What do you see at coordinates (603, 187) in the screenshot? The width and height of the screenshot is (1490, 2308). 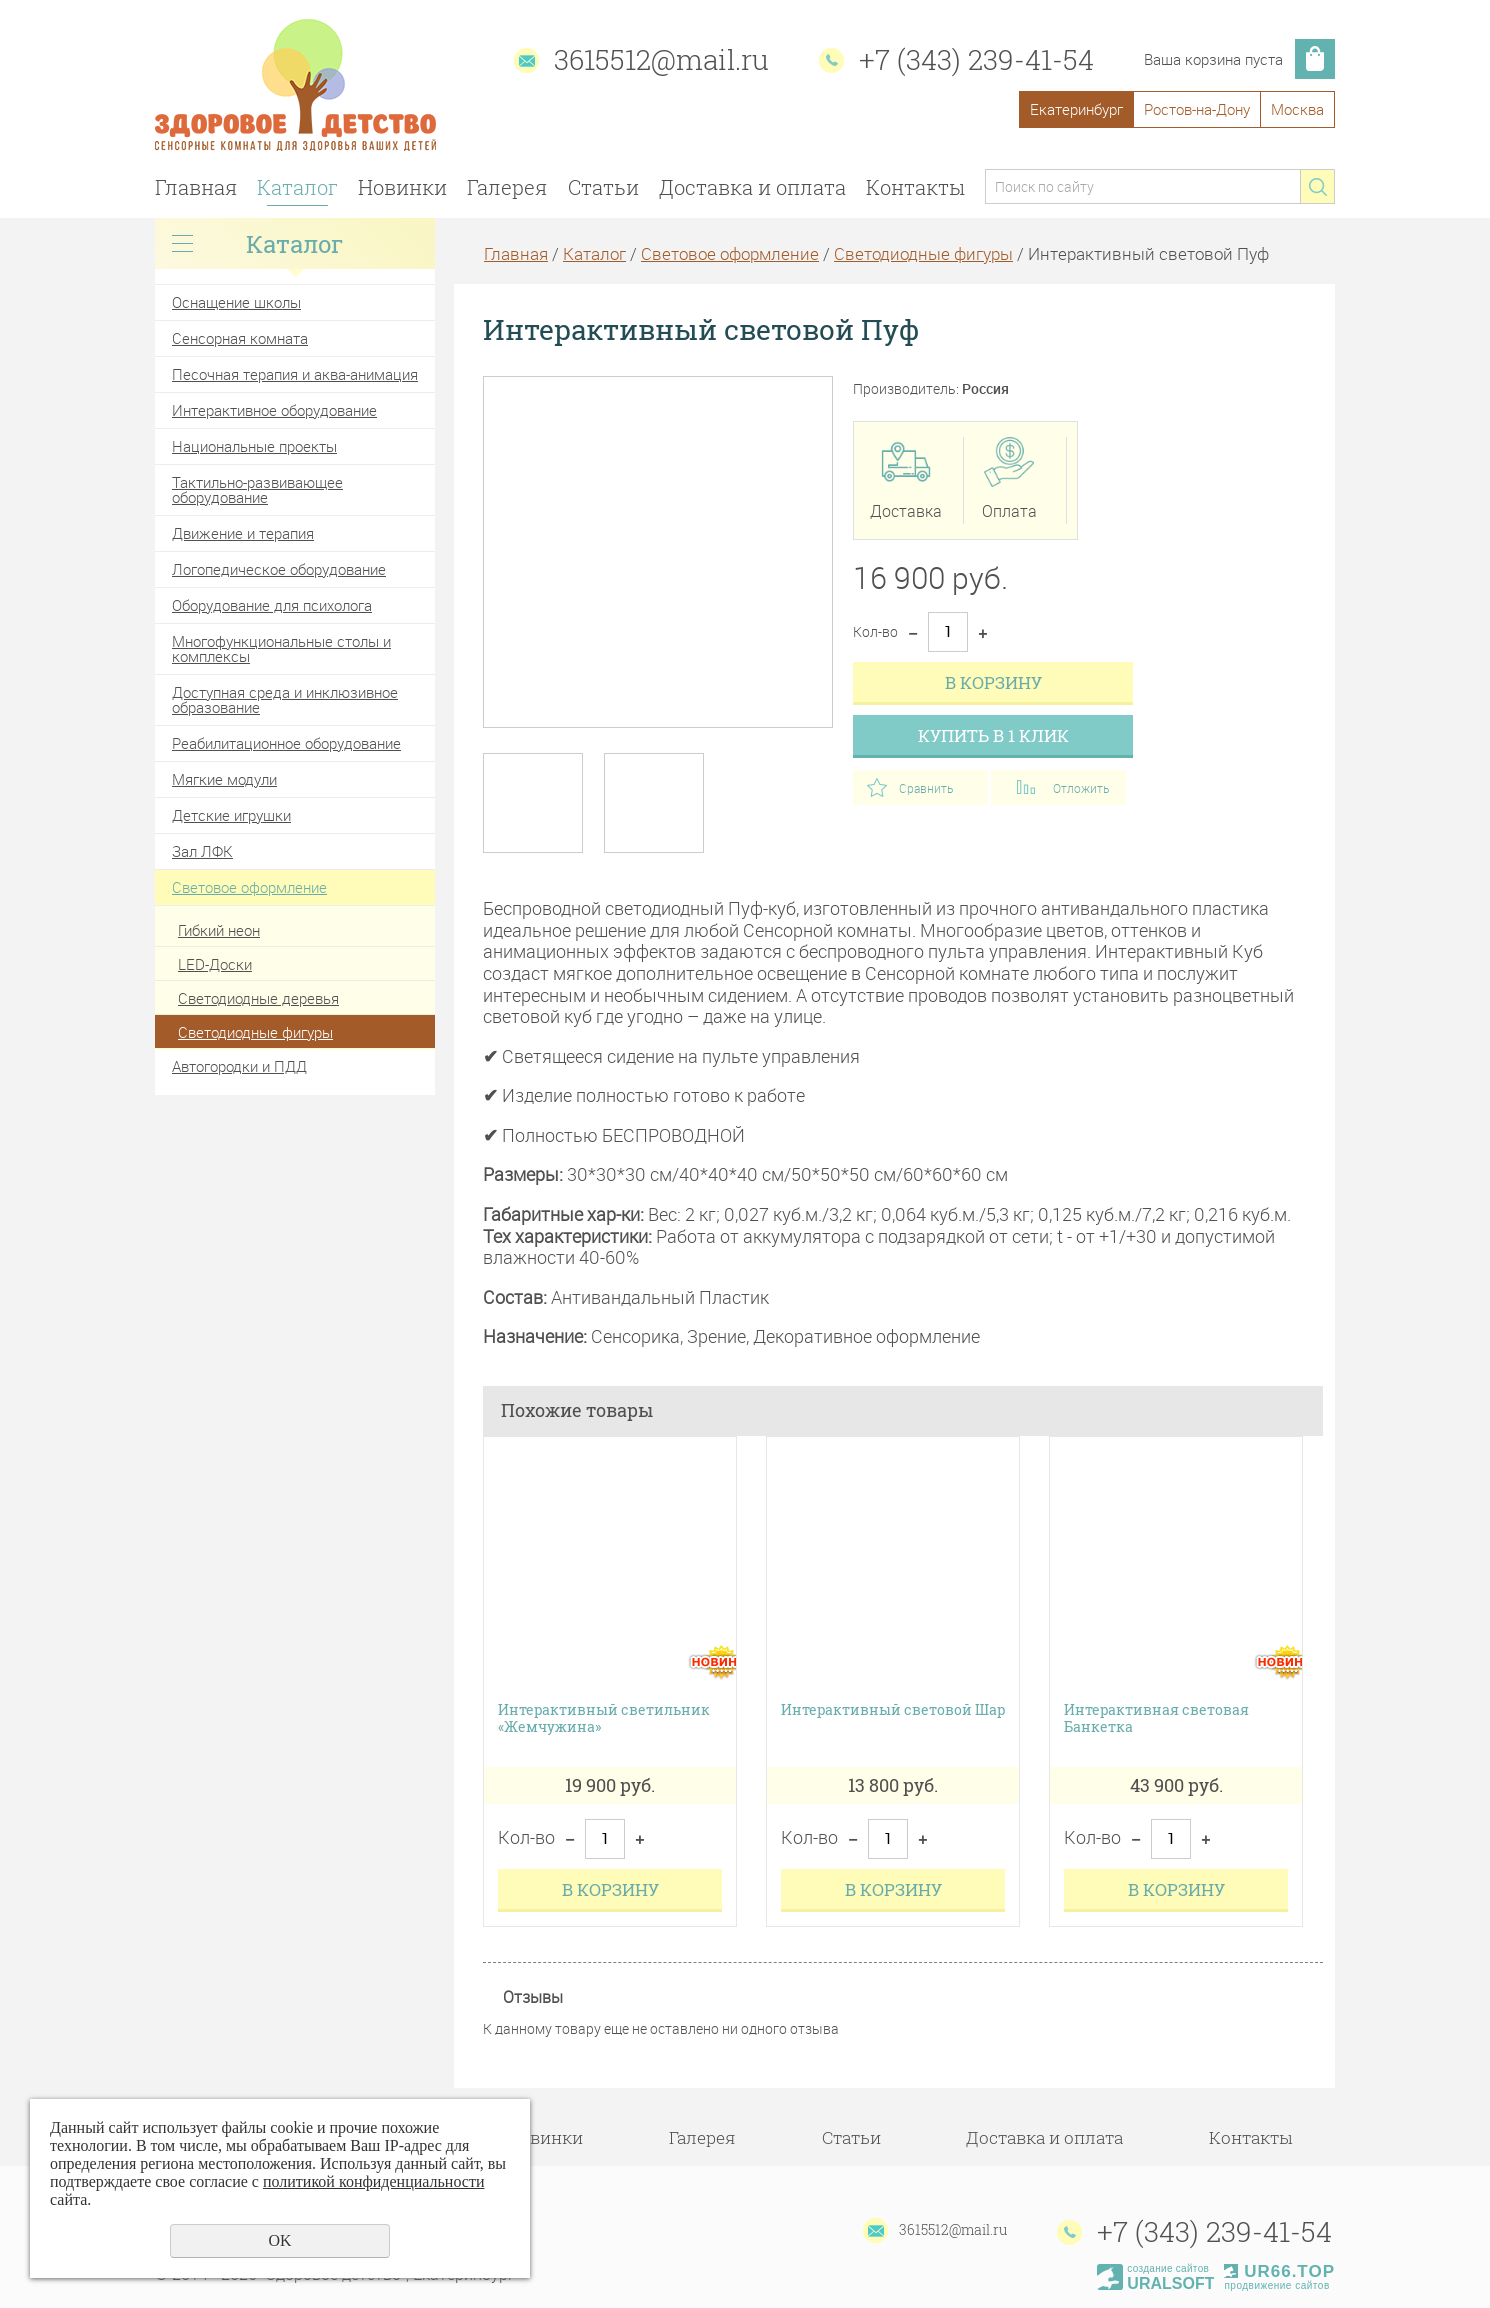 I see `Статьи` at bounding box center [603, 187].